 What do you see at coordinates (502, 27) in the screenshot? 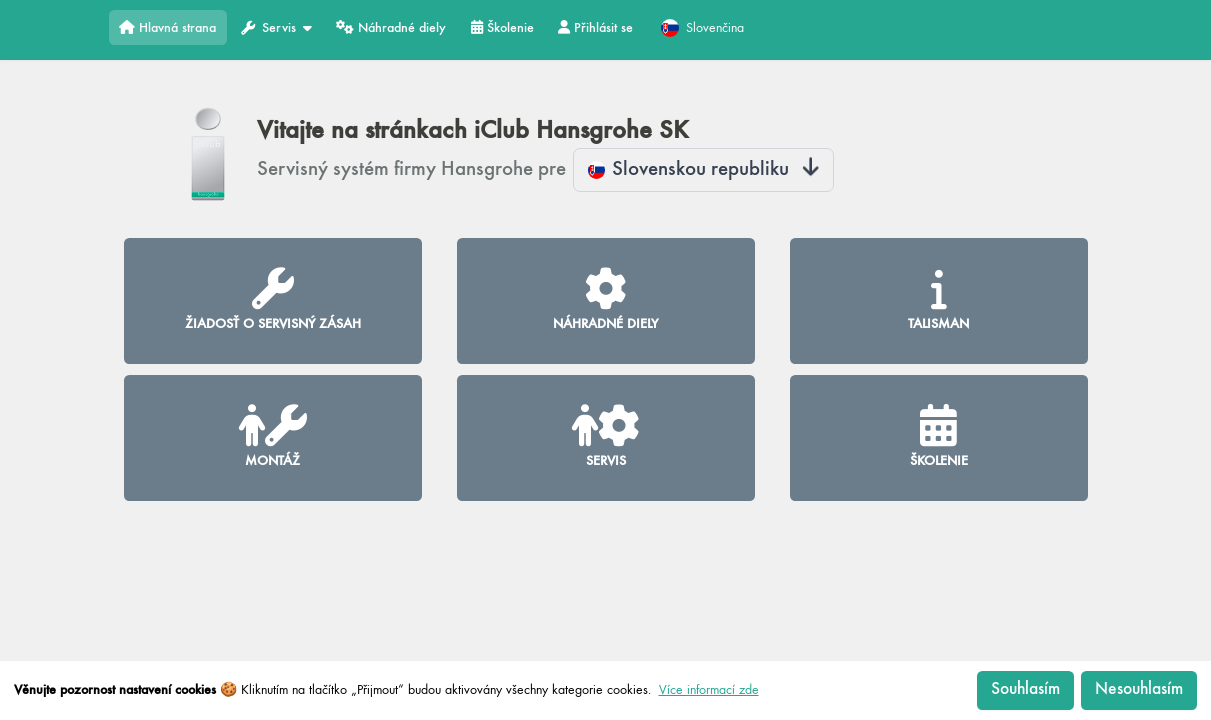
I see `Školenie` at bounding box center [502, 27].